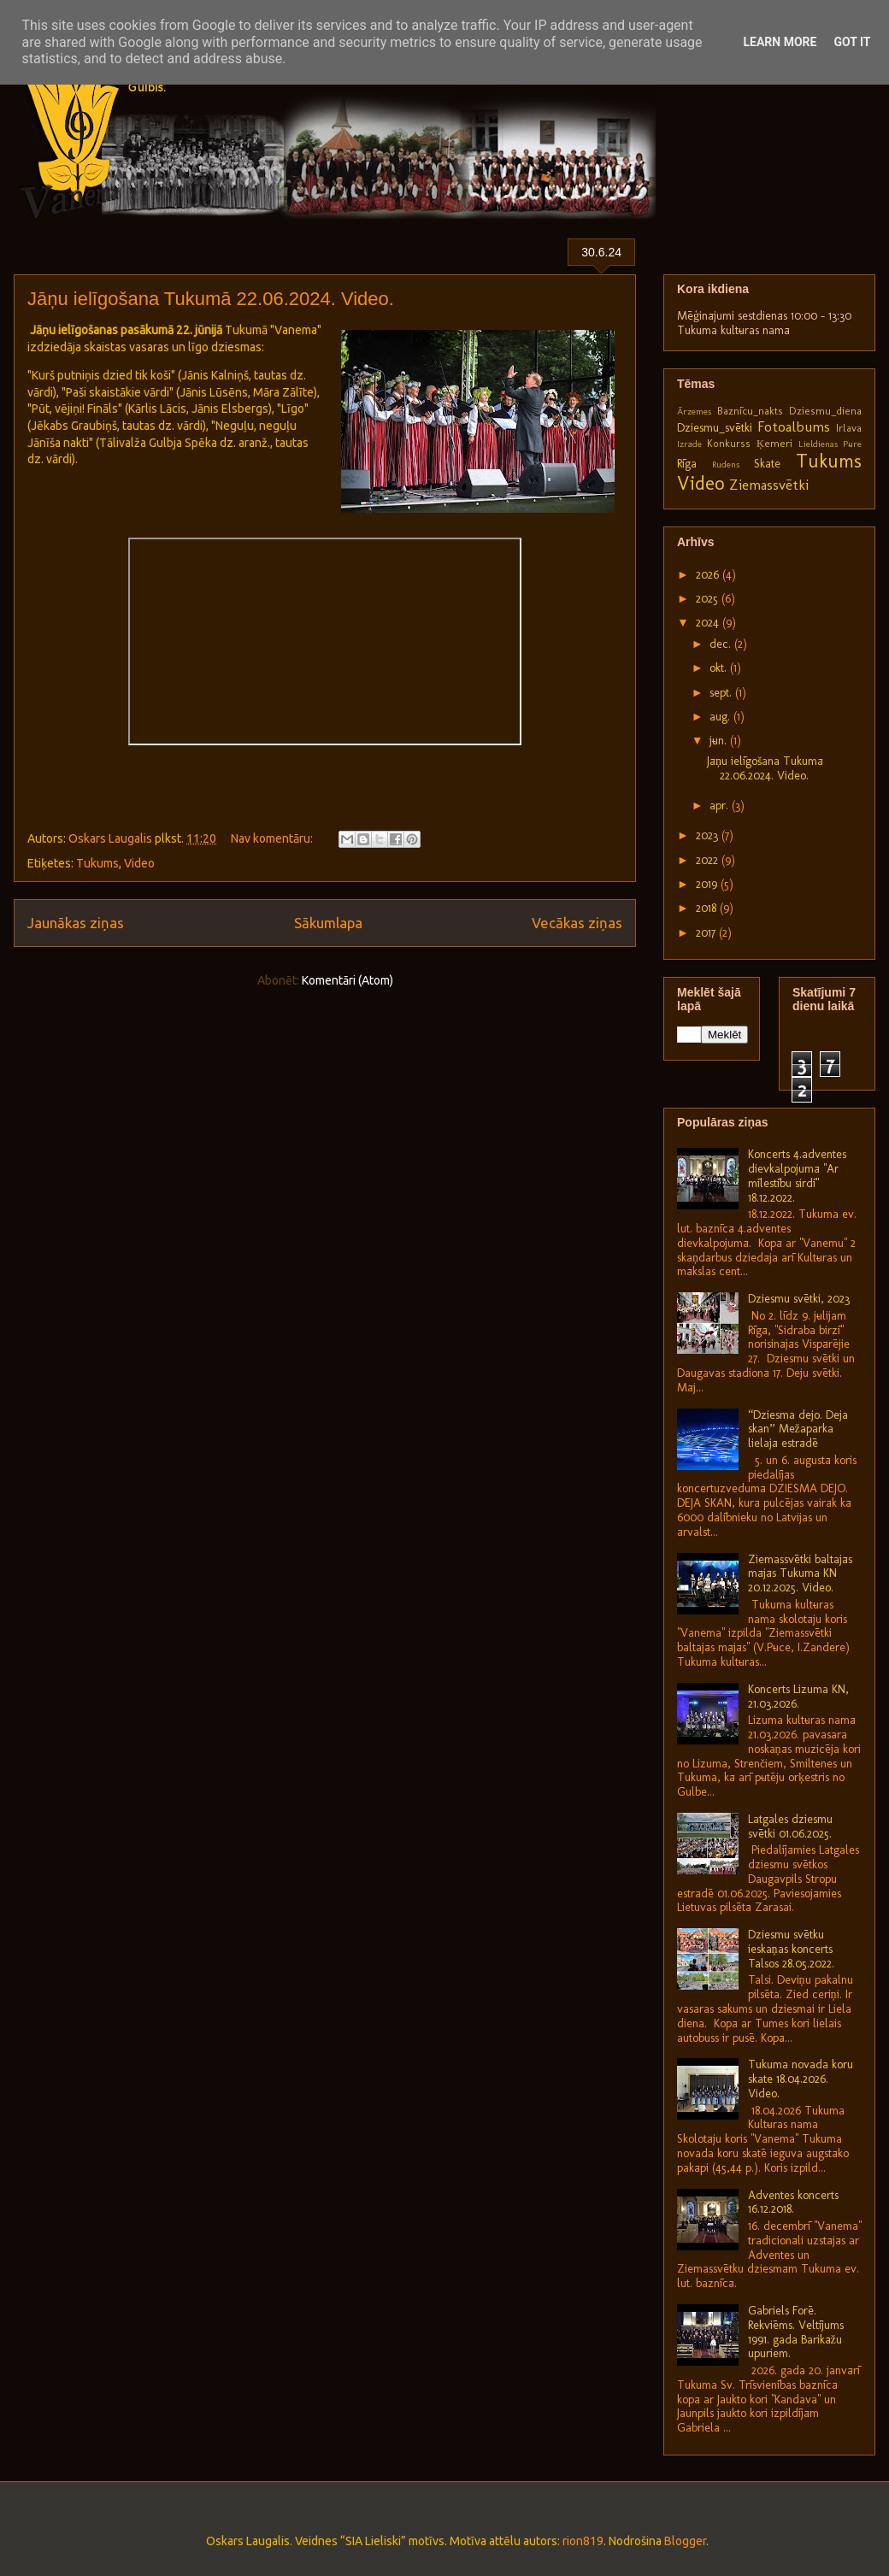 The image size is (889, 2576). I want to click on 2019, so click(708, 884).